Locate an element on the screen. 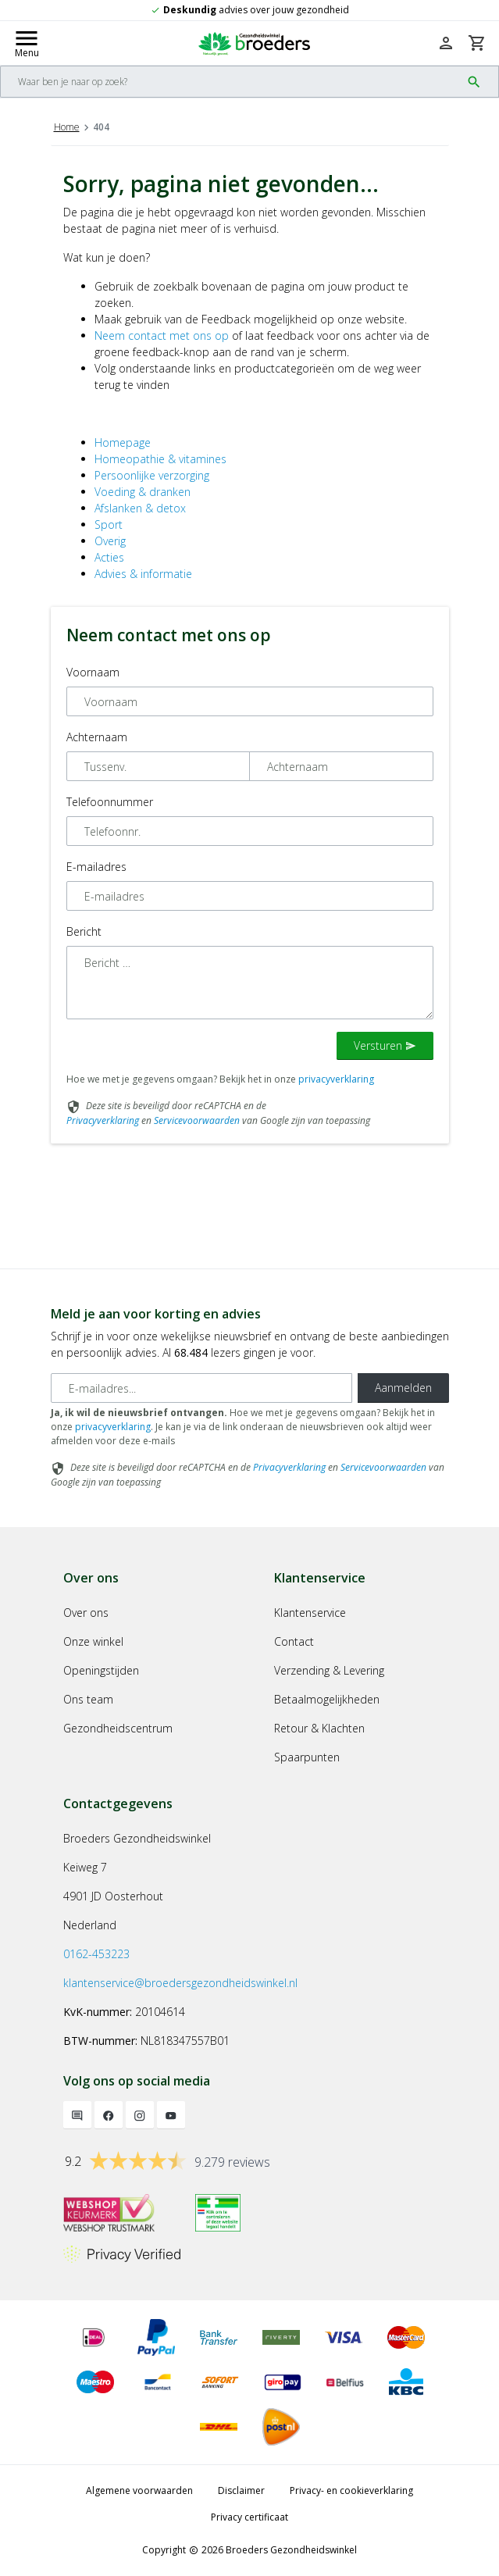 Image resolution: width=499 pixels, height=2576 pixels. Spaarpunten is located at coordinates (307, 1757).